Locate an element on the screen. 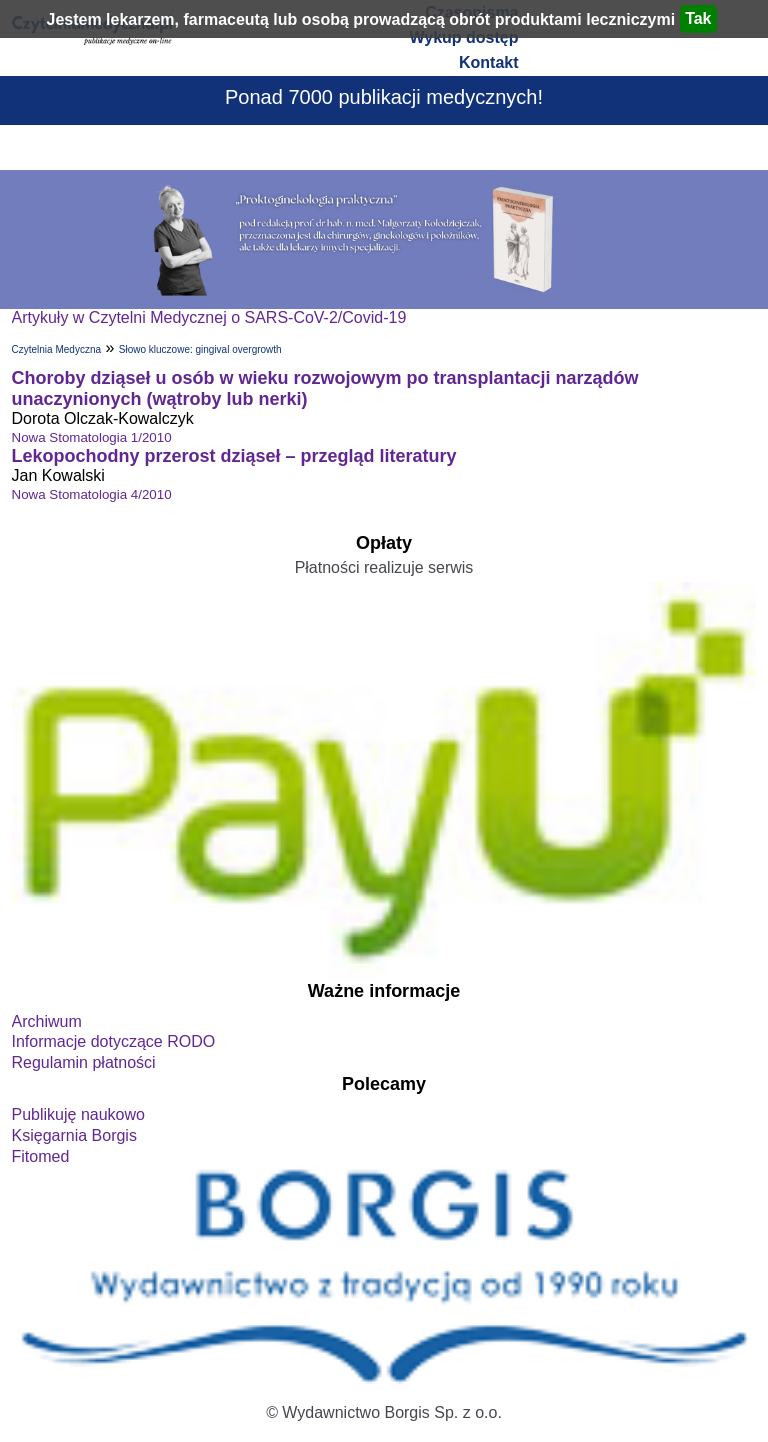 This screenshot has width=768, height=1442. Regulamin płatności is located at coordinates (84, 1062).